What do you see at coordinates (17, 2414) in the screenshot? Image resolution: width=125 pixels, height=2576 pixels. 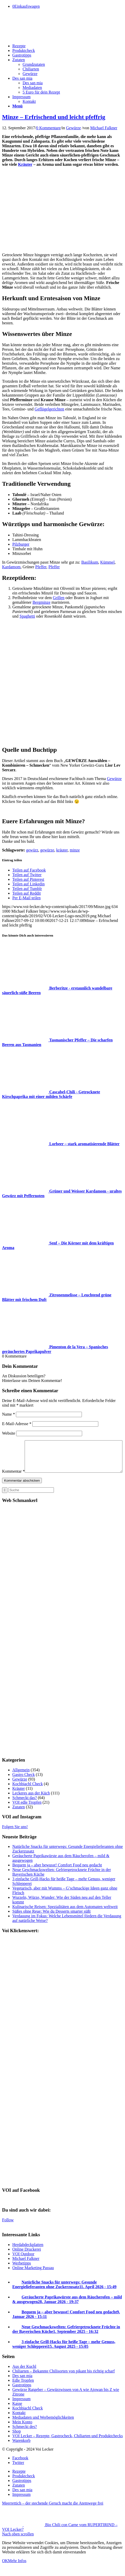 I see `Kasse` at bounding box center [17, 2414].